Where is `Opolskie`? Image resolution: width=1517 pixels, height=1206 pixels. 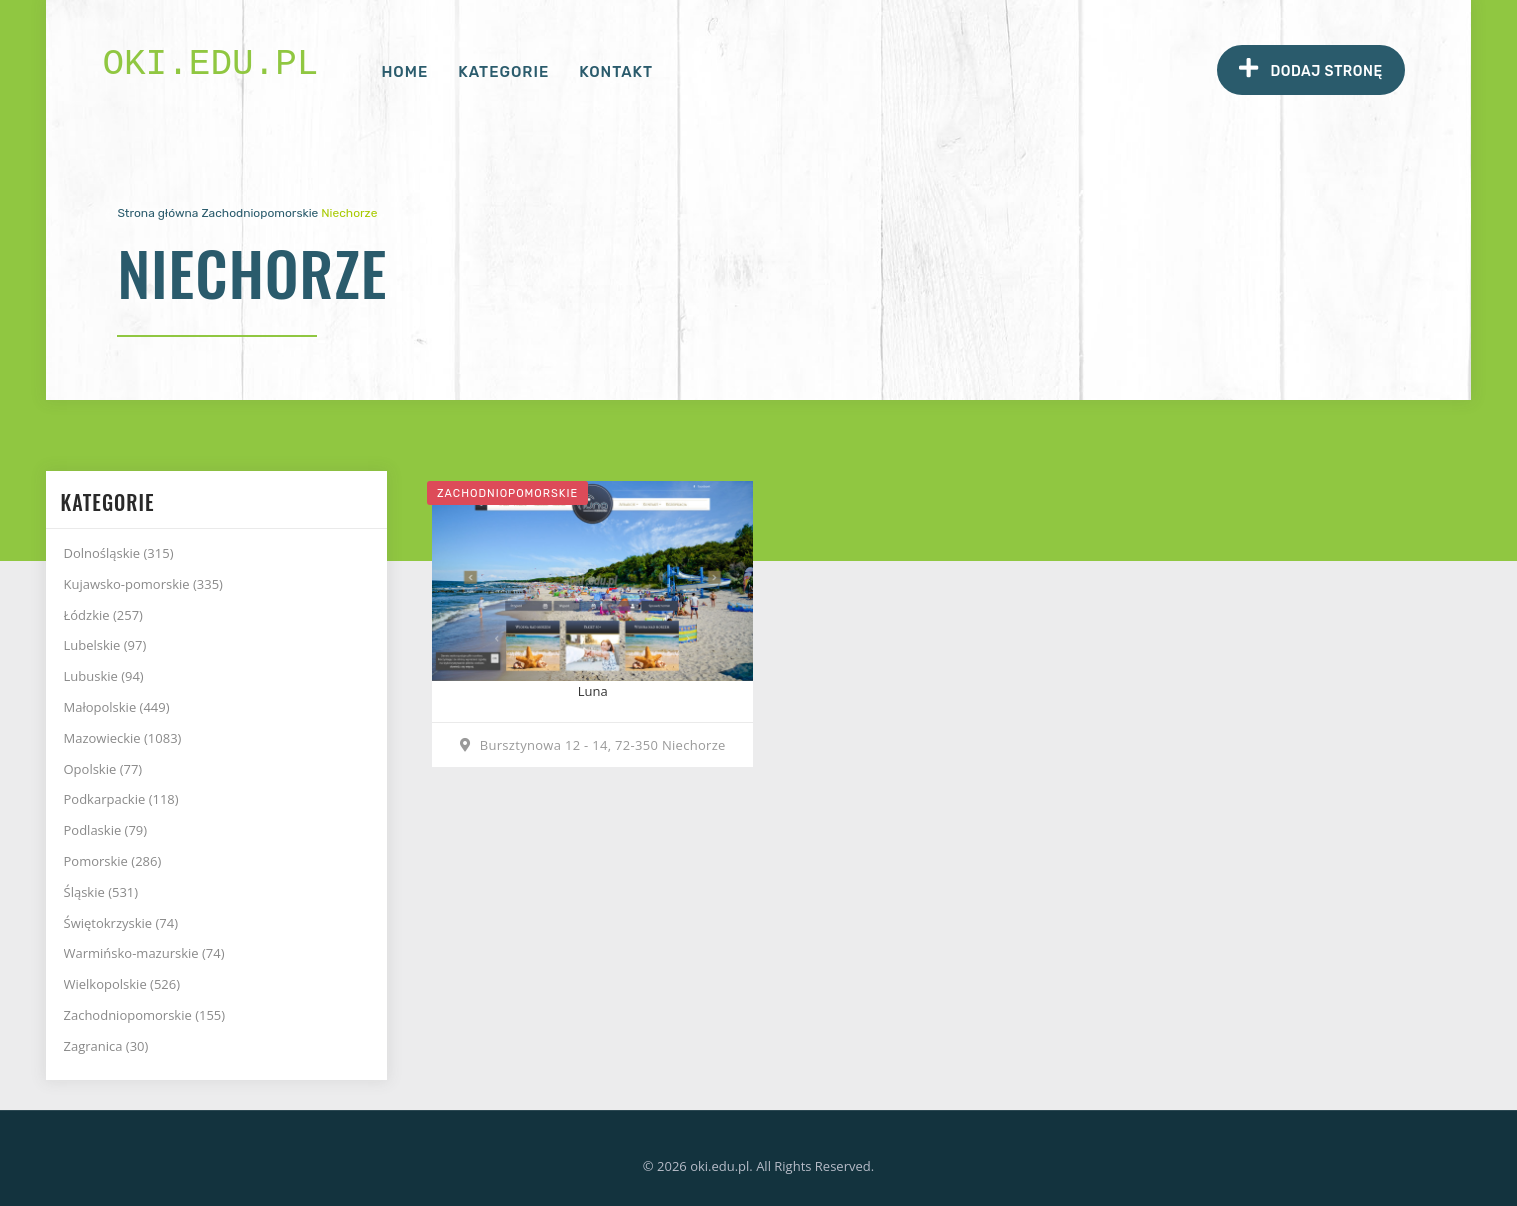 Opolskie is located at coordinates (103, 769).